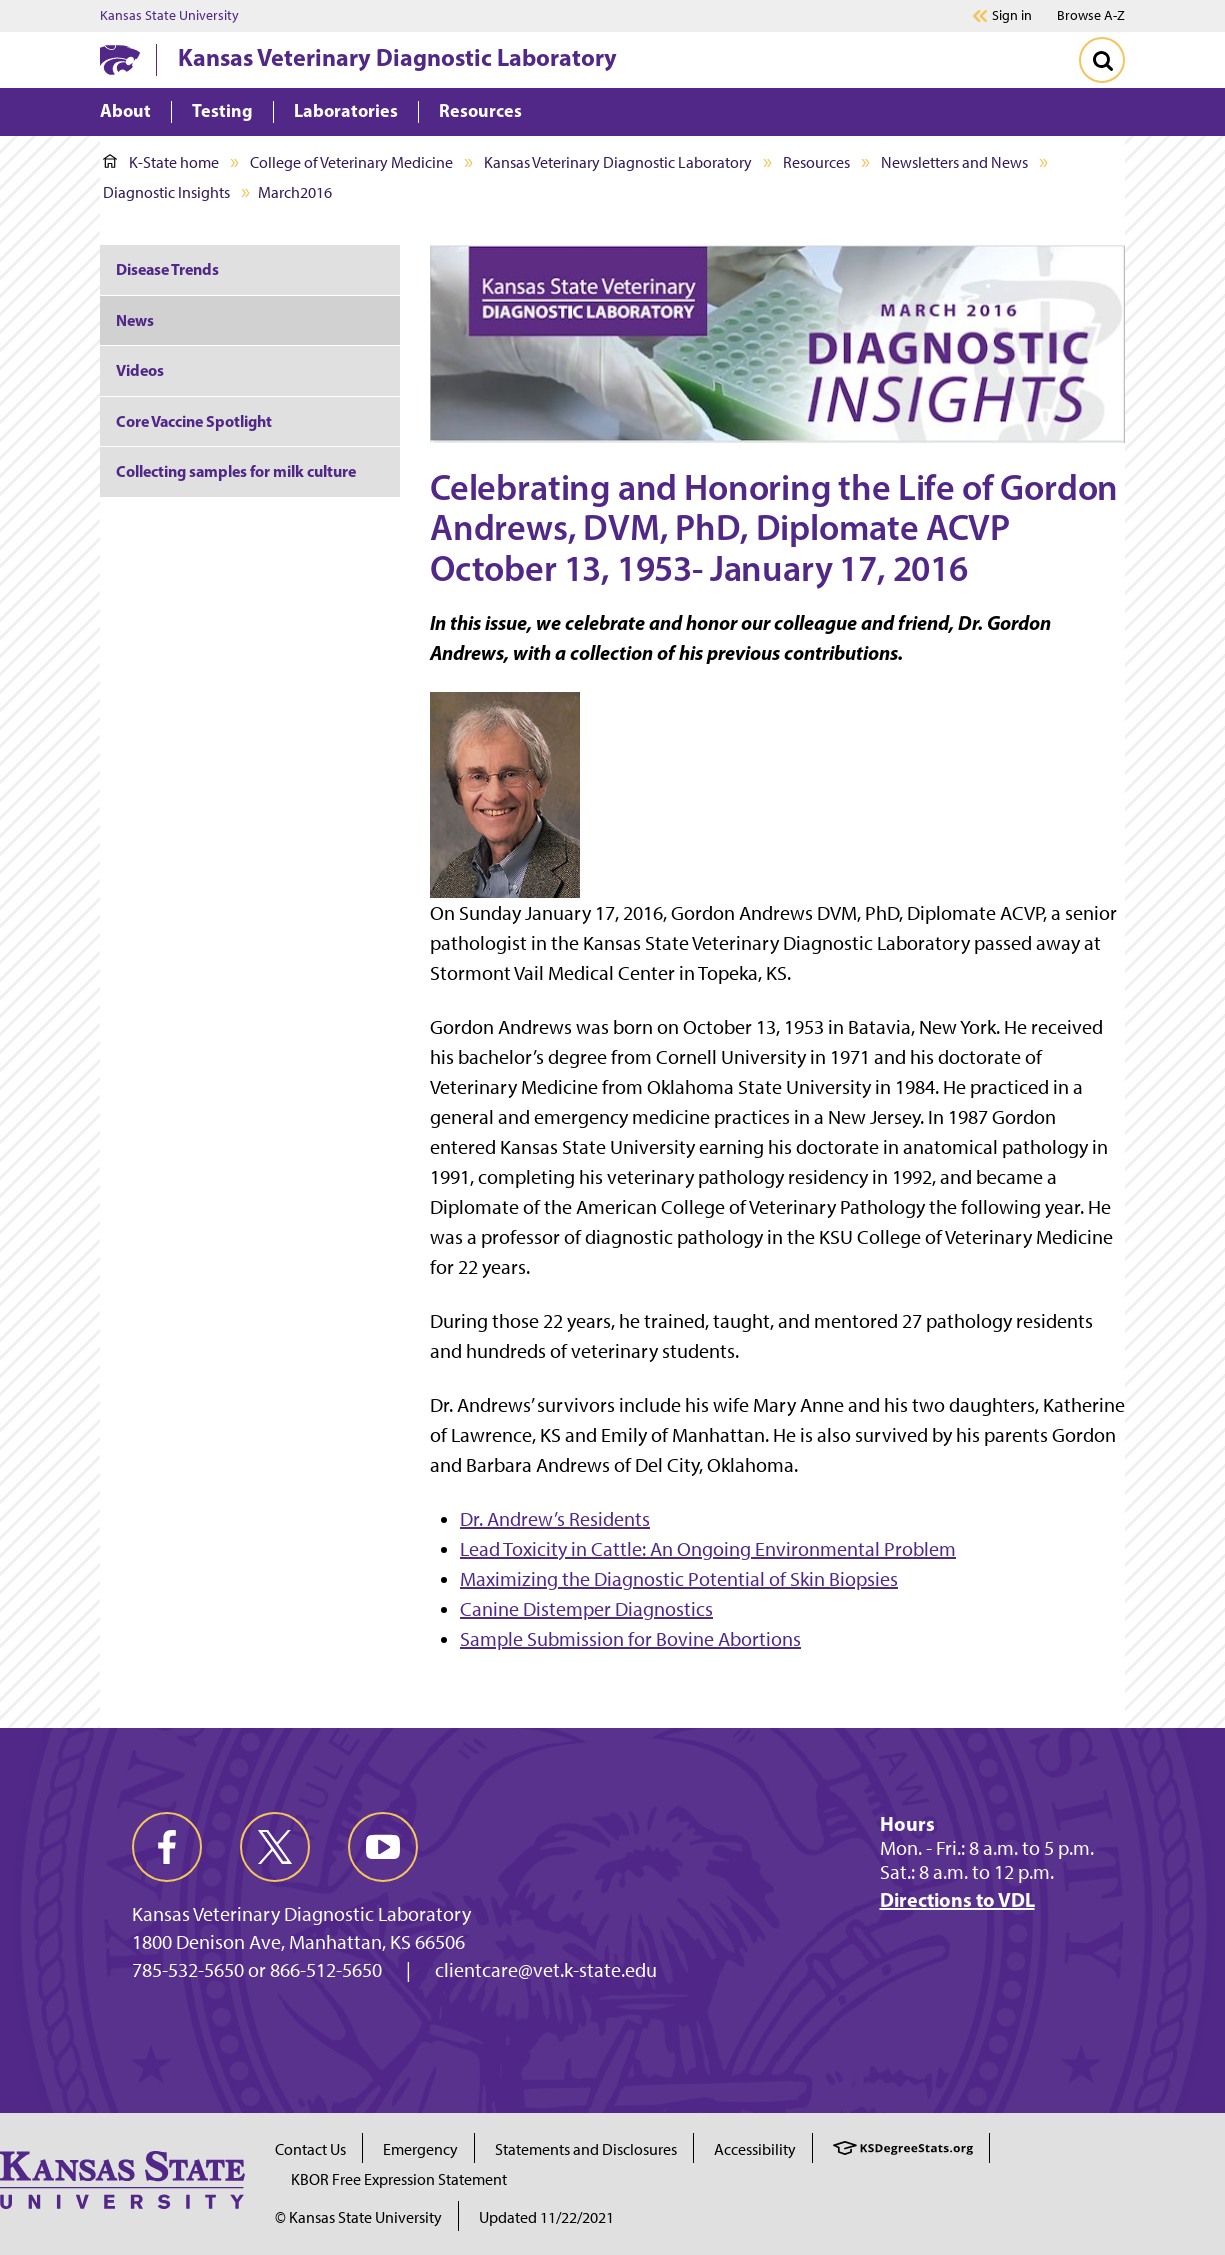 The image size is (1225, 2255). What do you see at coordinates (310, 2149) in the screenshot?
I see `Contact Us` at bounding box center [310, 2149].